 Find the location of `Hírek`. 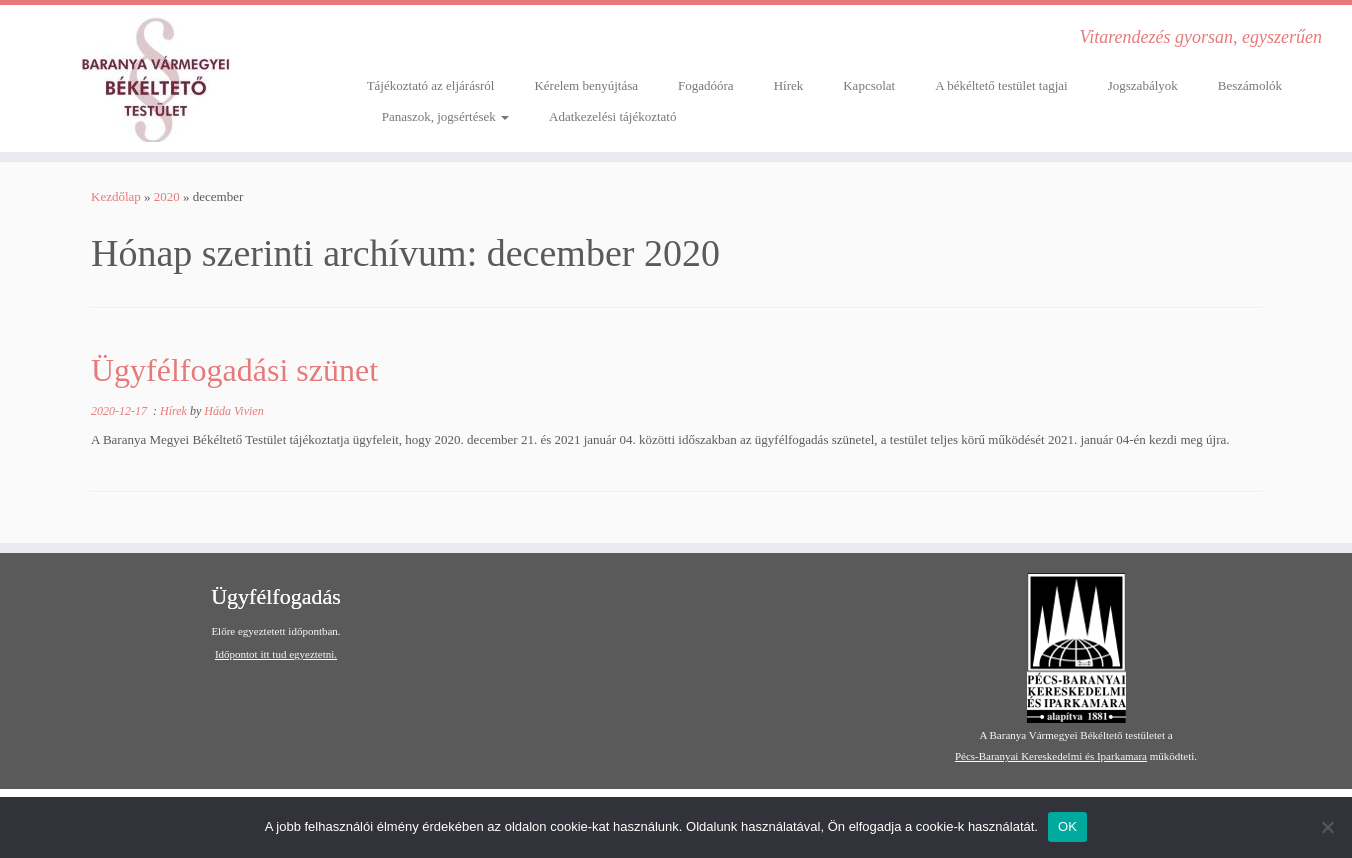

Hírek is located at coordinates (789, 85).